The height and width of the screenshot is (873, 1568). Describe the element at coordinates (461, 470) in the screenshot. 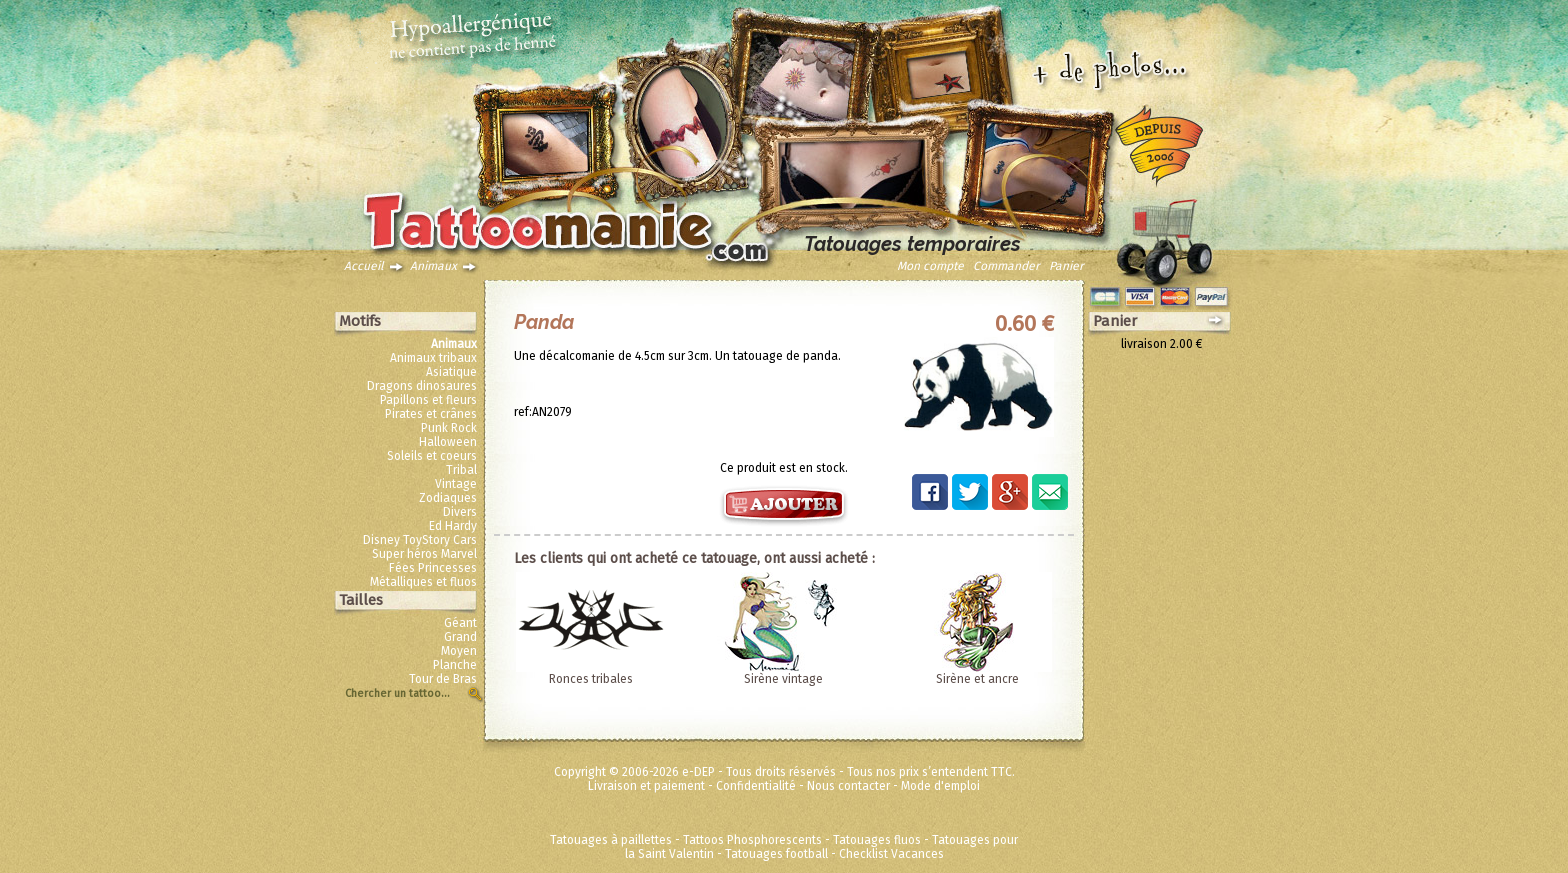

I see `Tribal` at that location.